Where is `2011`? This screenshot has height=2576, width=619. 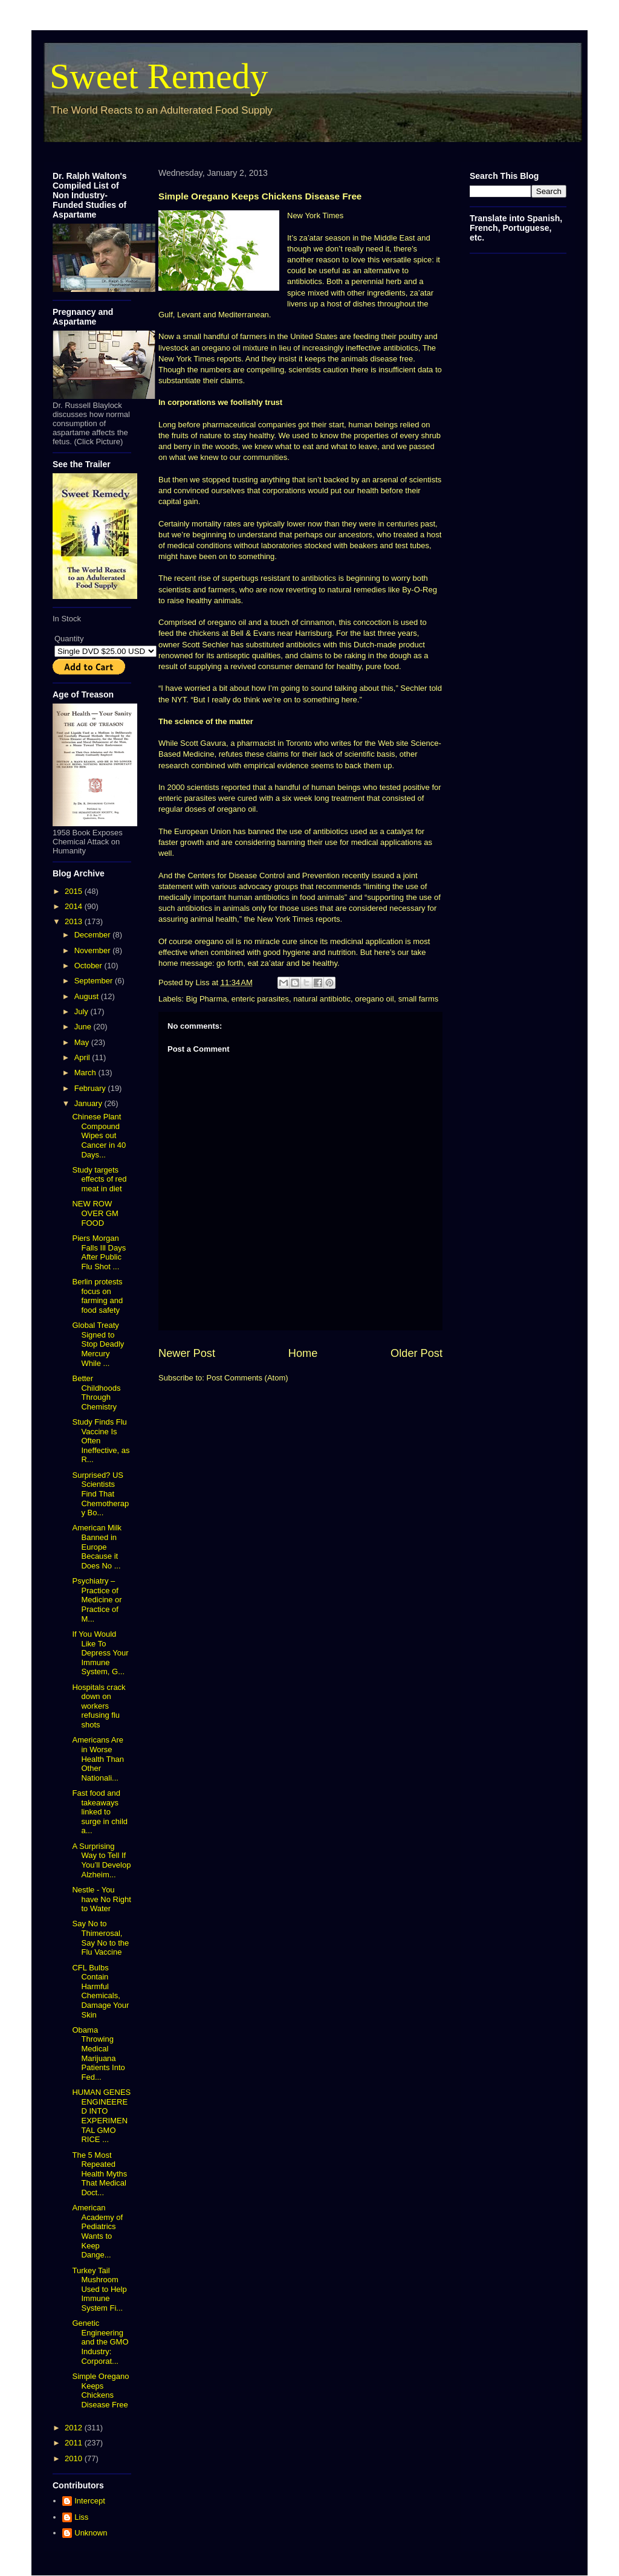 2011 is located at coordinates (75, 2442).